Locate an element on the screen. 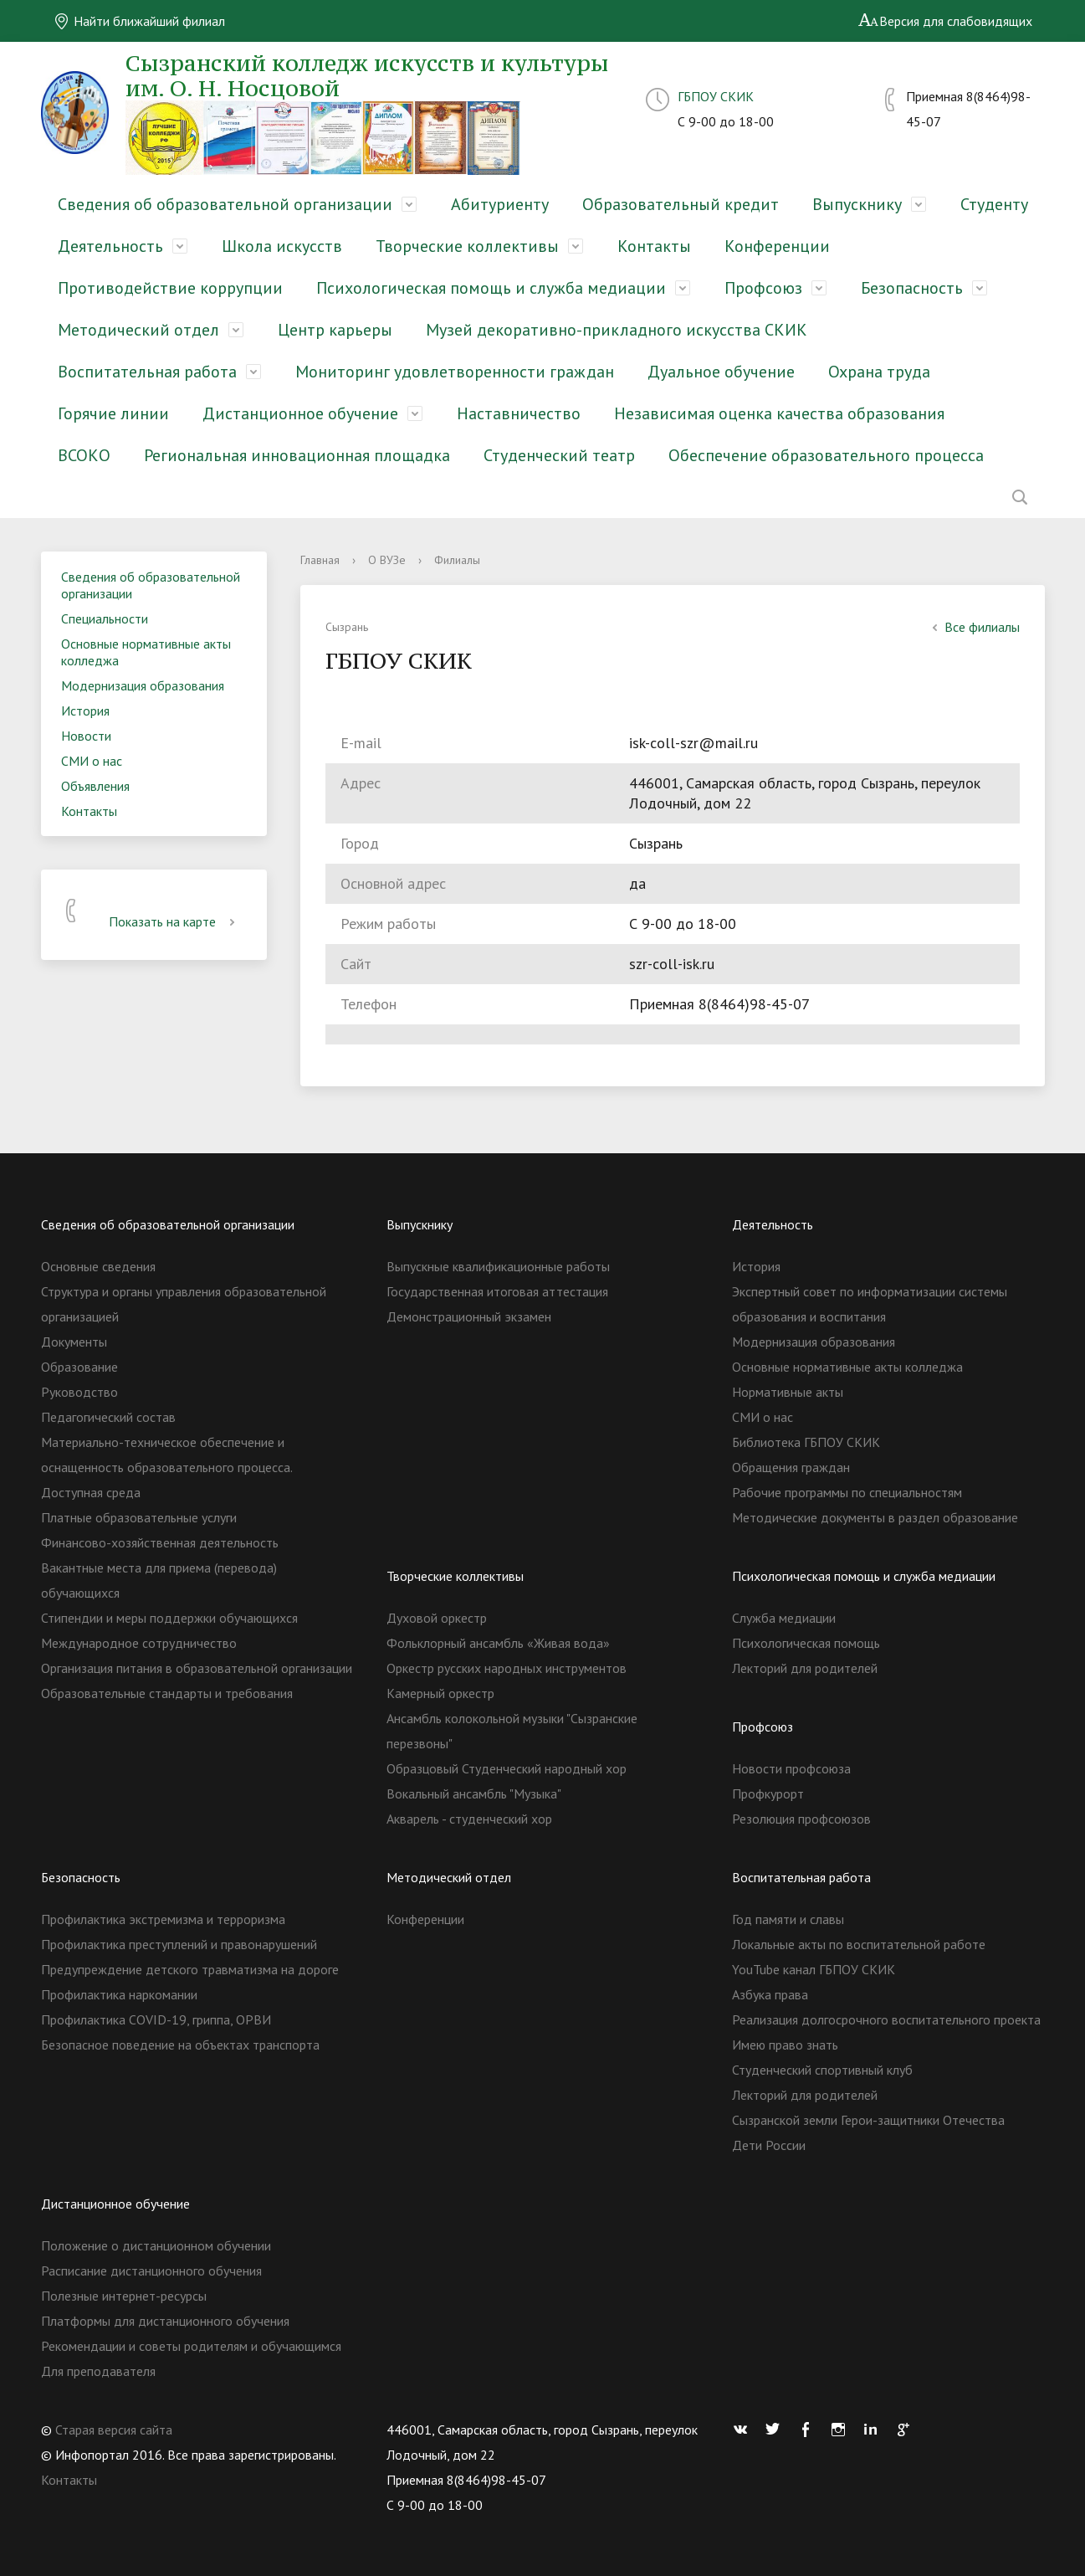 The height and width of the screenshot is (2576, 1085). Финансово-хозяйственная деятельность is located at coordinates (160, 1542).